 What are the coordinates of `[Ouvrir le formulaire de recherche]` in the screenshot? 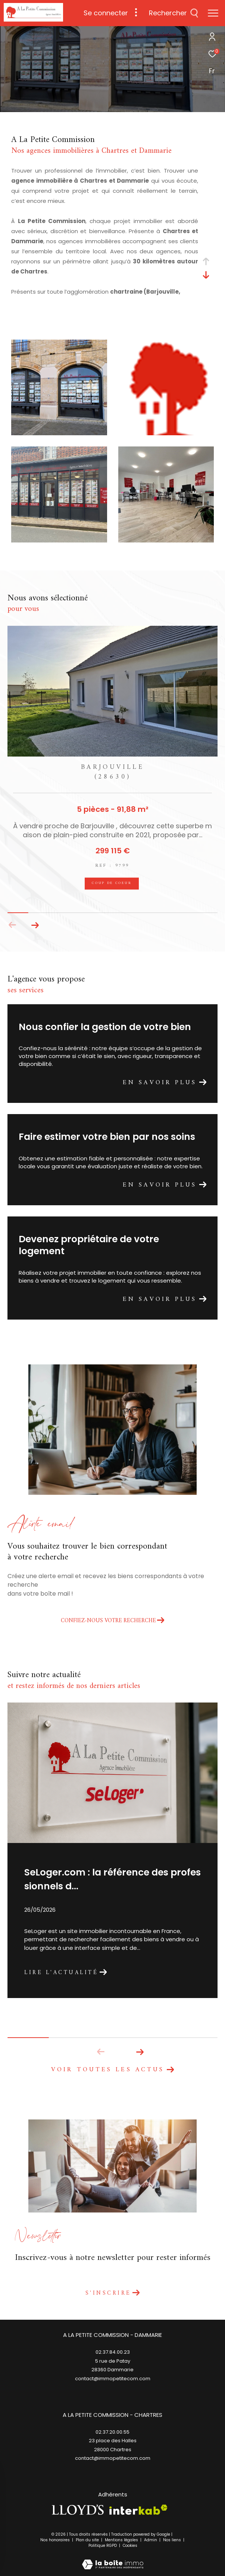 It's located at (174, 13).